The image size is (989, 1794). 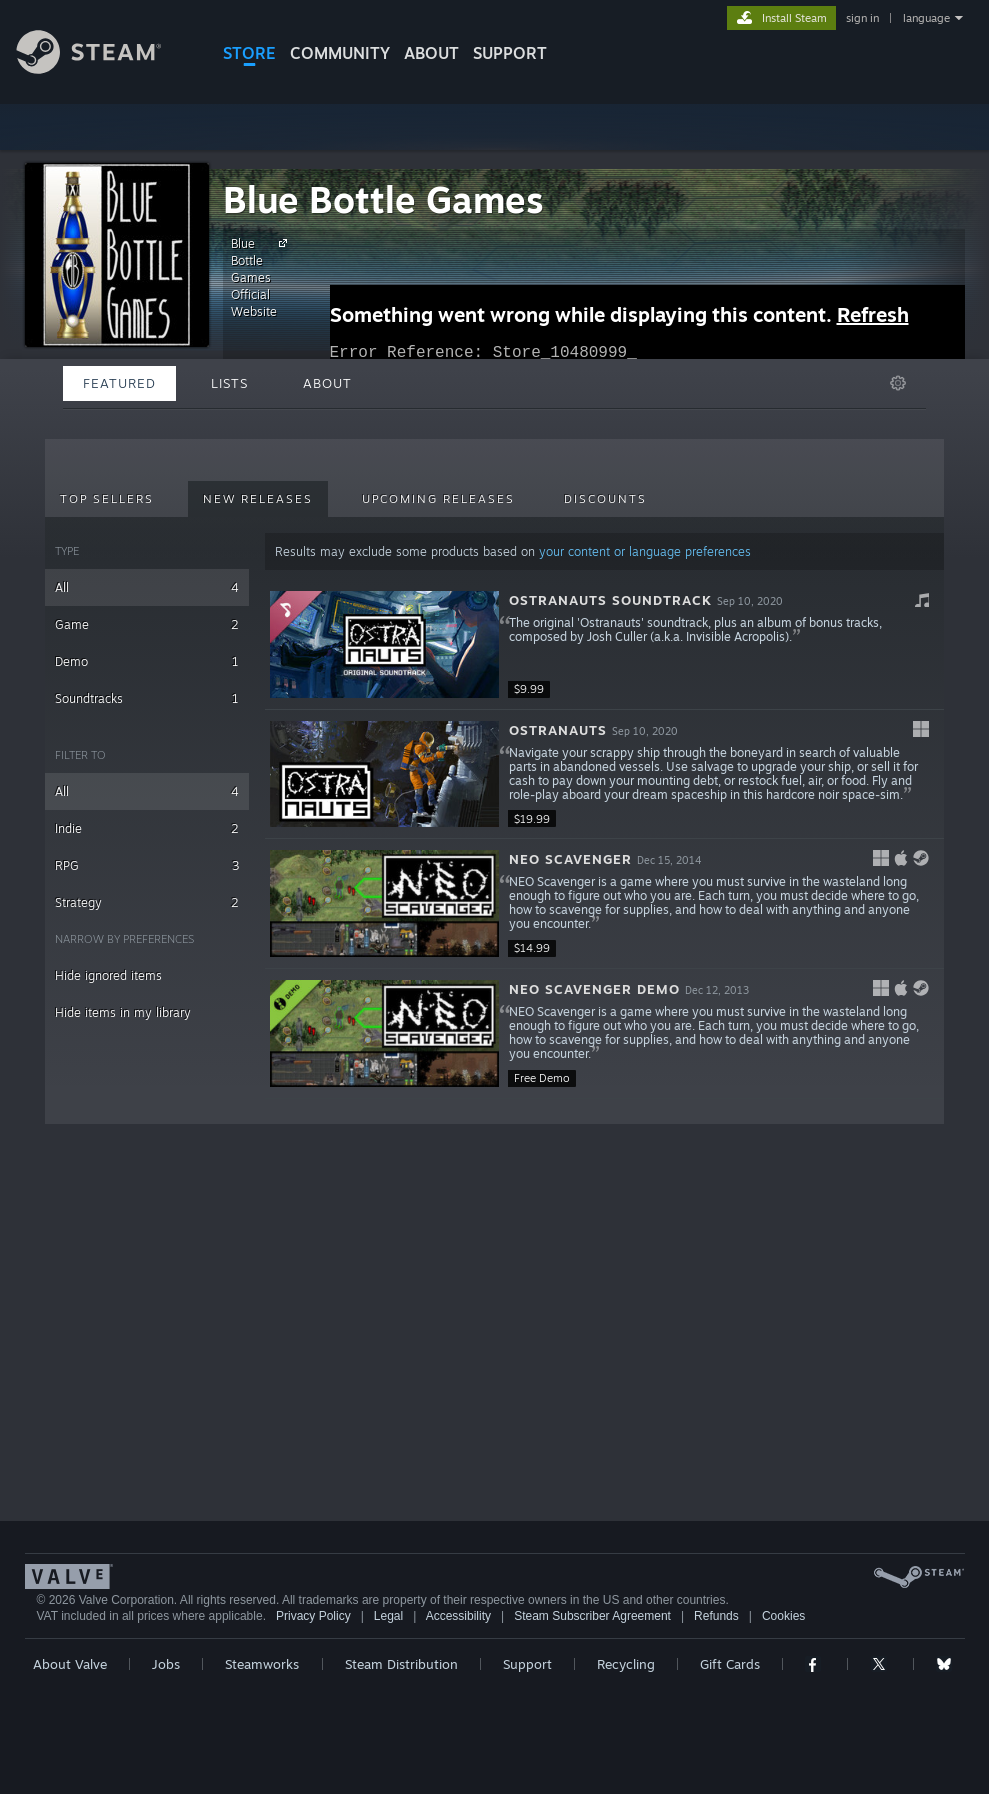 I want to click on Blue Bottle Games Official Website, so click(x=262, y=277).